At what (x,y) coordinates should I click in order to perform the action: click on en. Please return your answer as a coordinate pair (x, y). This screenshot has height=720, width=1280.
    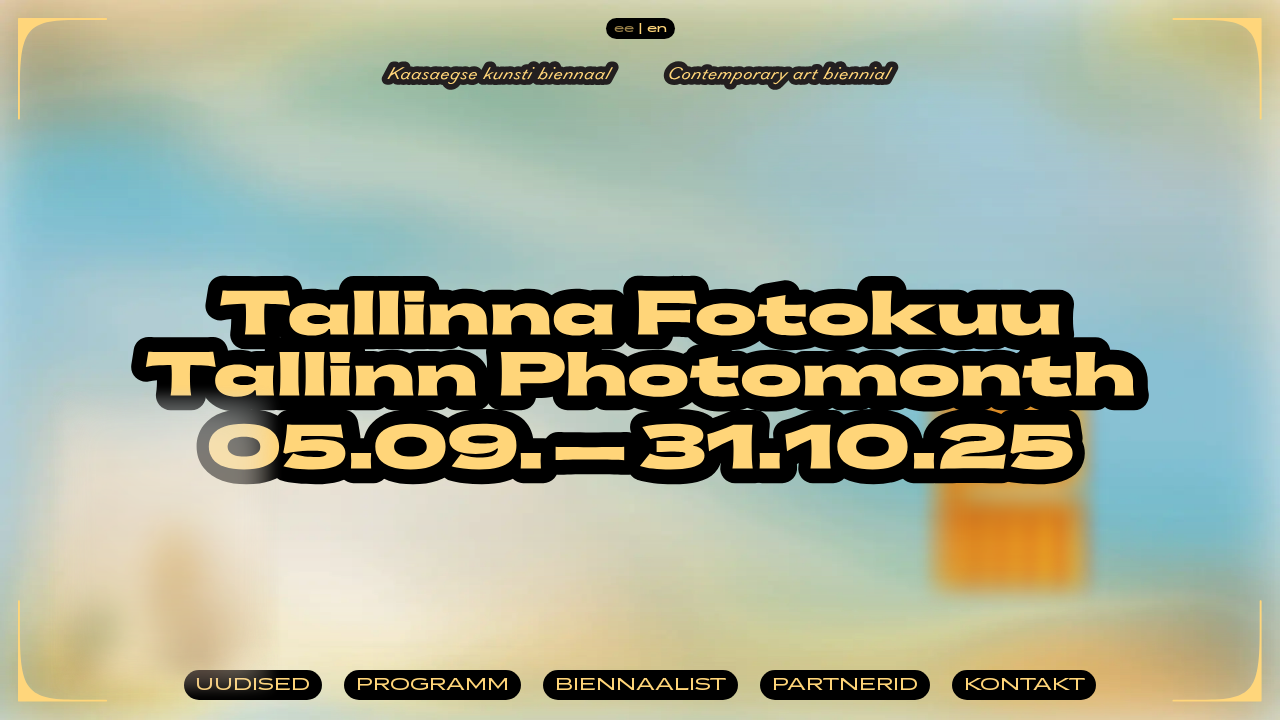
    Looking at the image, I should click on (657, 28).